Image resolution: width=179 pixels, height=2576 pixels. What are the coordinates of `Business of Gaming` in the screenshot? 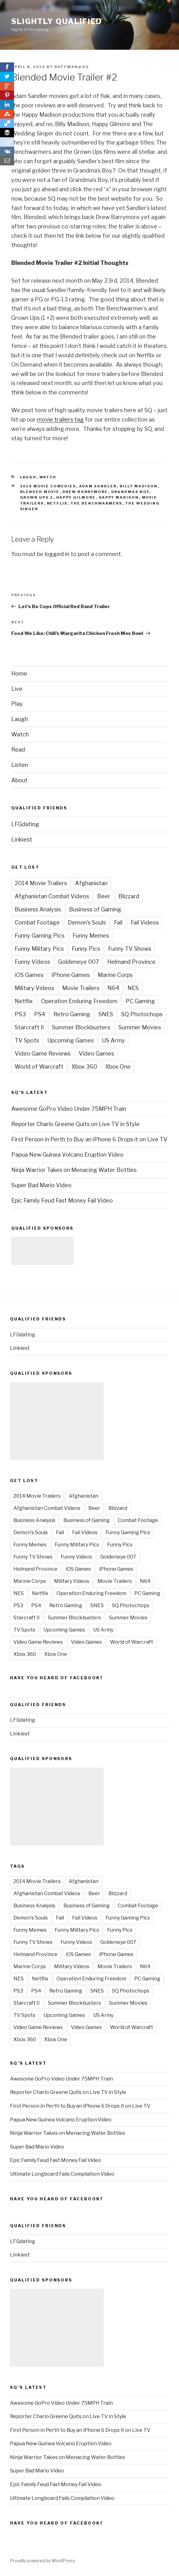 It's located at (95, 909).